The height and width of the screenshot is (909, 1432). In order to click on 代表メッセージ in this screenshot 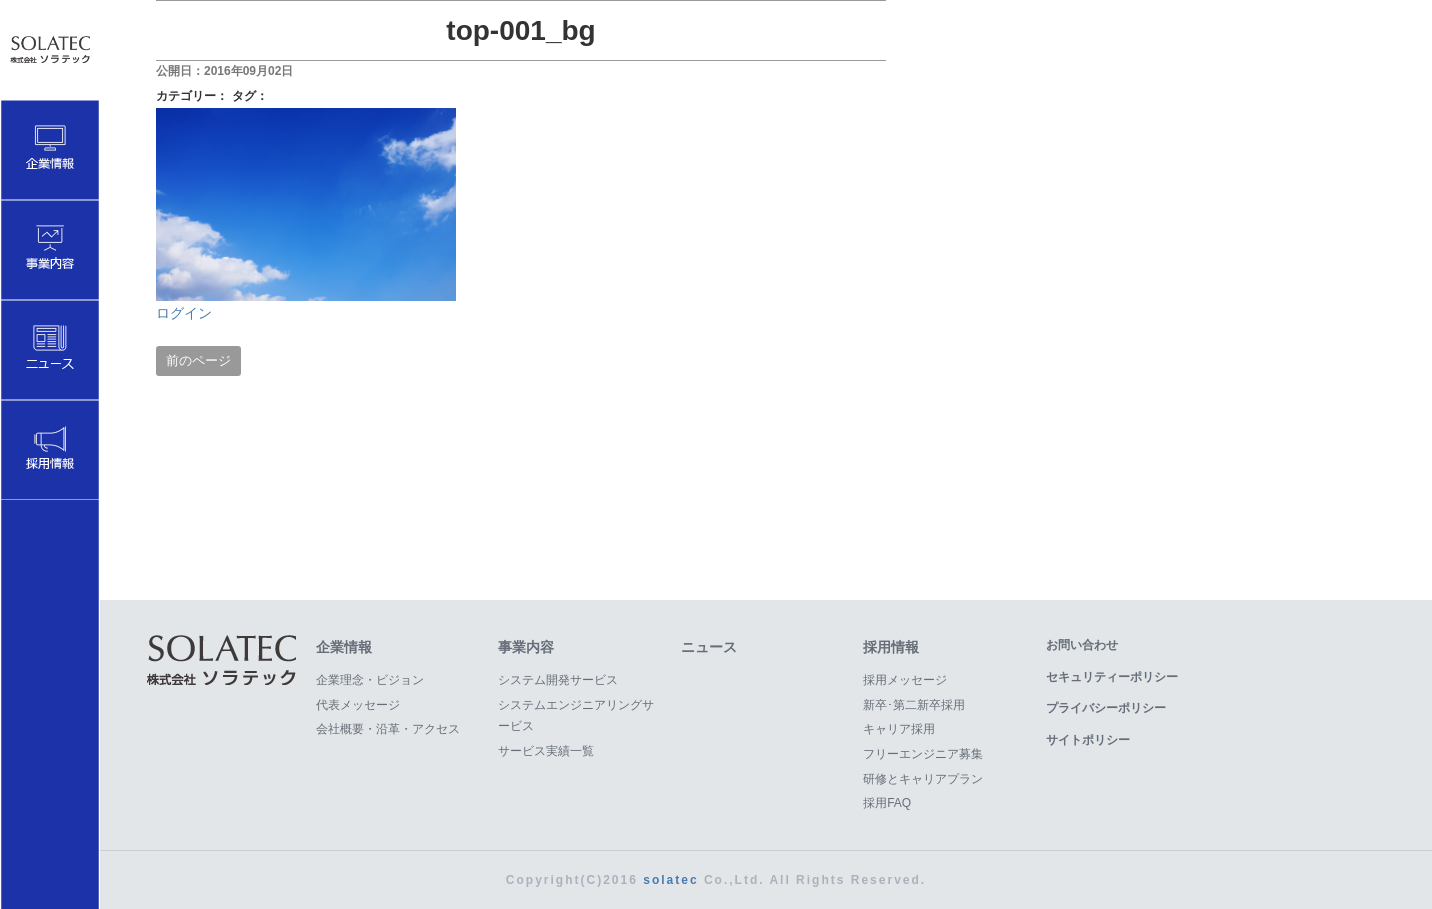, I will do `click(358, 705)`.